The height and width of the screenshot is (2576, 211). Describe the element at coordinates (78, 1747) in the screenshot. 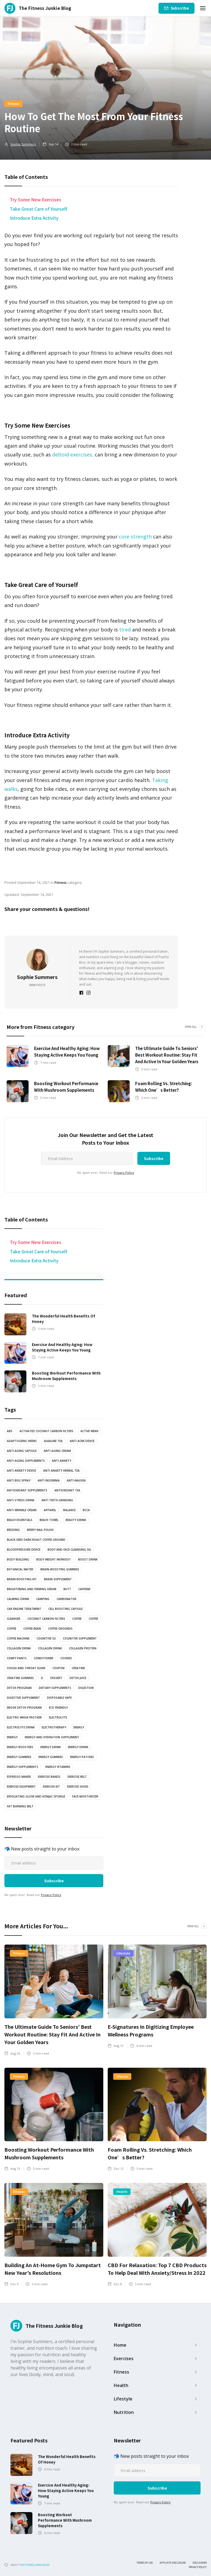

I see `Energy Drink` at that location.